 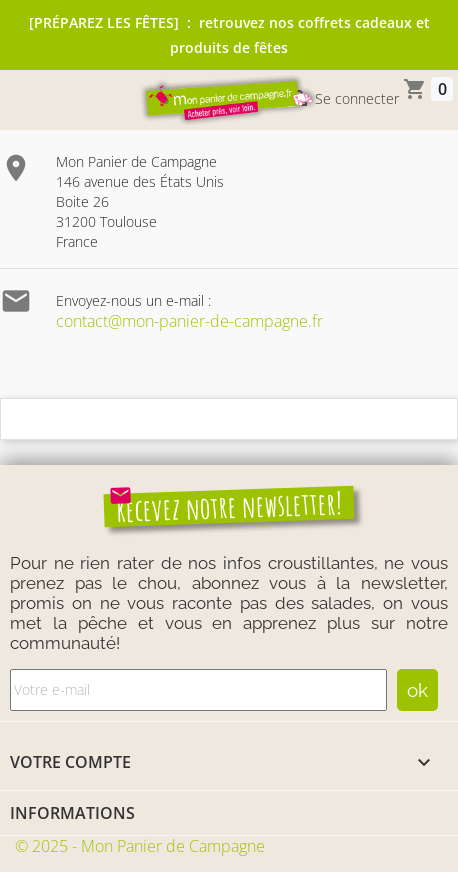 What do you see at coordinates (72, 813) in the screenshot?
I see `Informations` at bounding box center [72, 813].